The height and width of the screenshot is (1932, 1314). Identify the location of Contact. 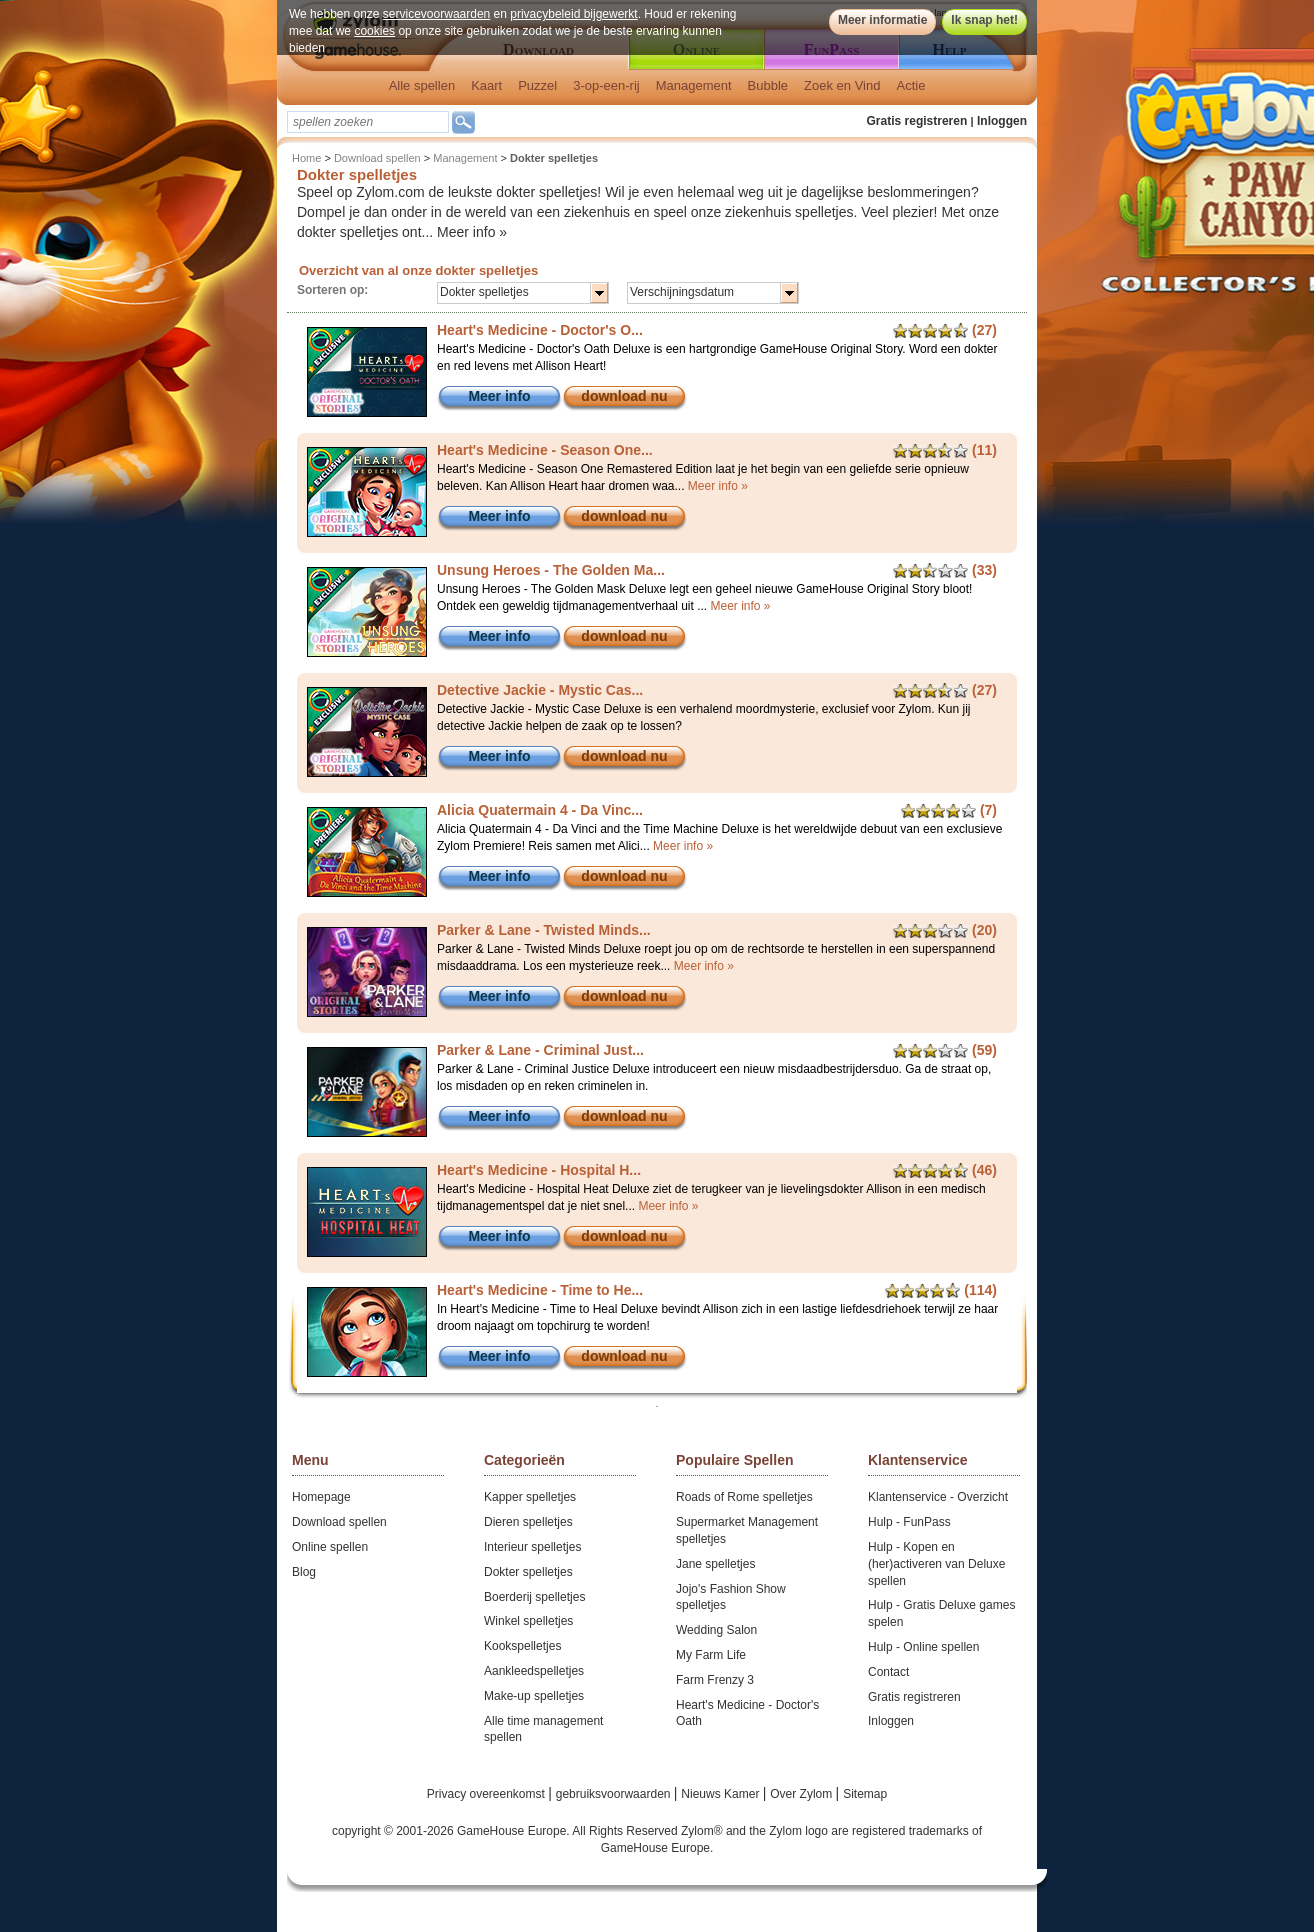
(888, 1672).